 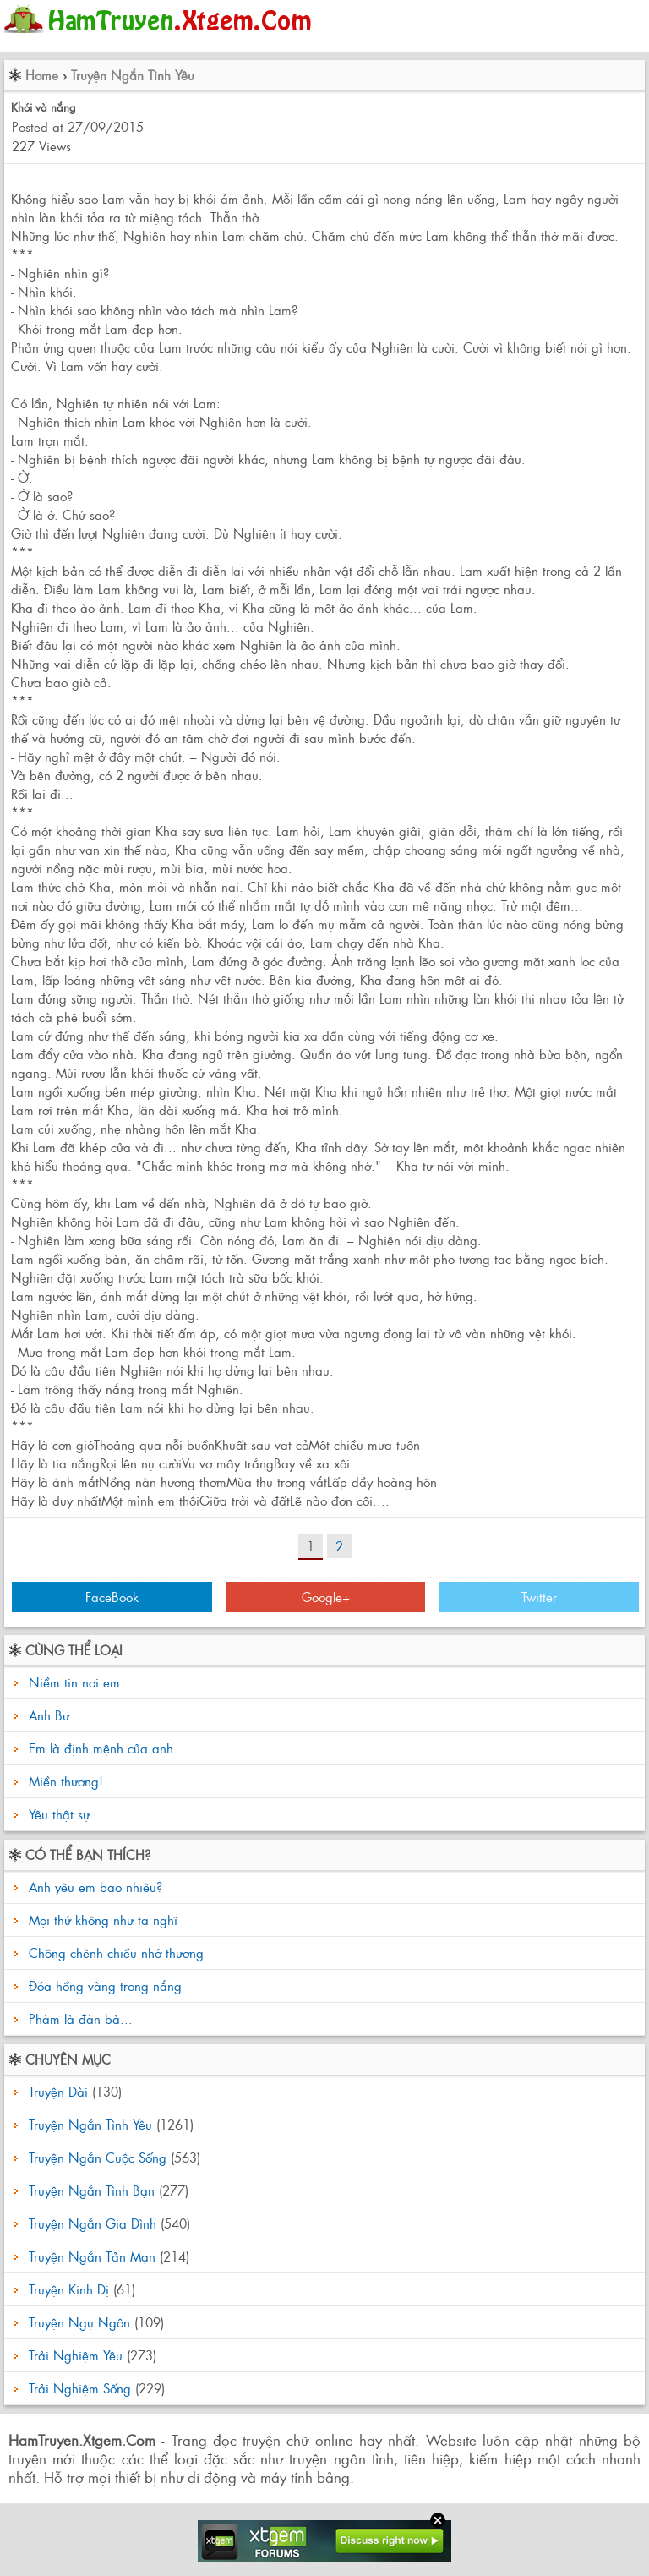 I want to click on Truyện Kinh Dị, so click(x=69, y=2289).